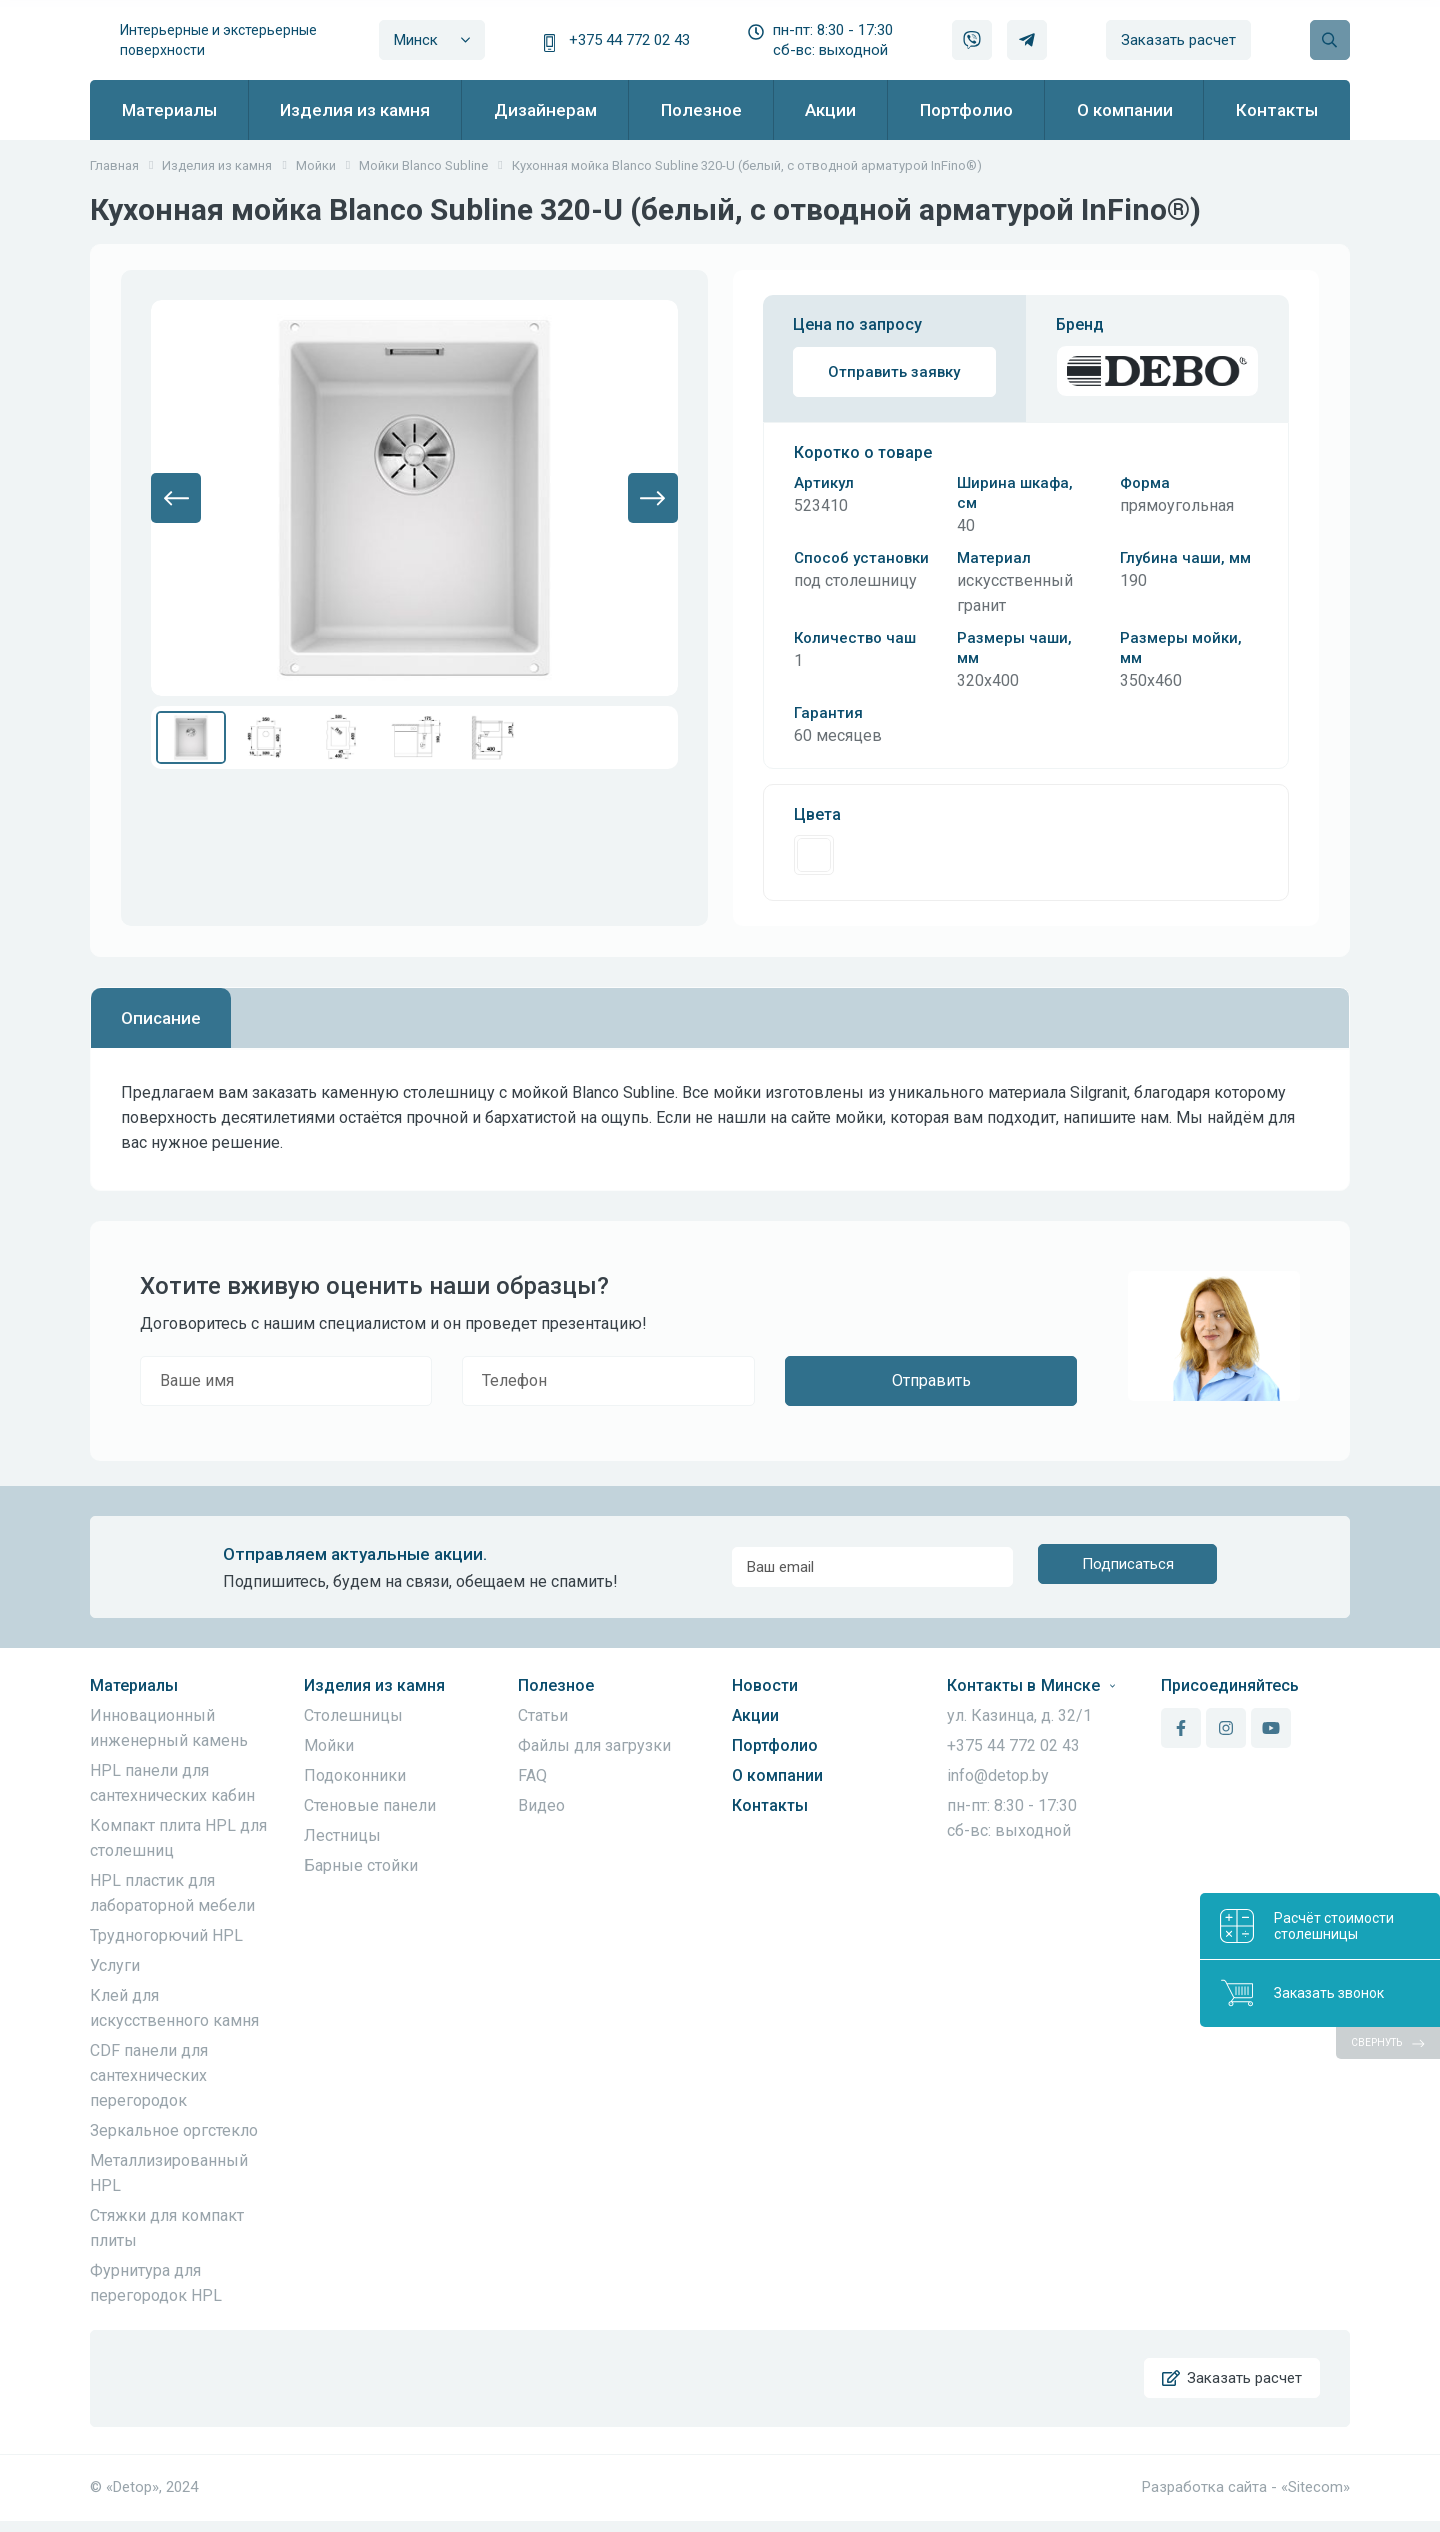 The width and height of the screenshot is (1440, 2532). What do you see at coordinates (755, 1715) in the screenshot?
I see `Акции` at bounding box center [755, 1715].